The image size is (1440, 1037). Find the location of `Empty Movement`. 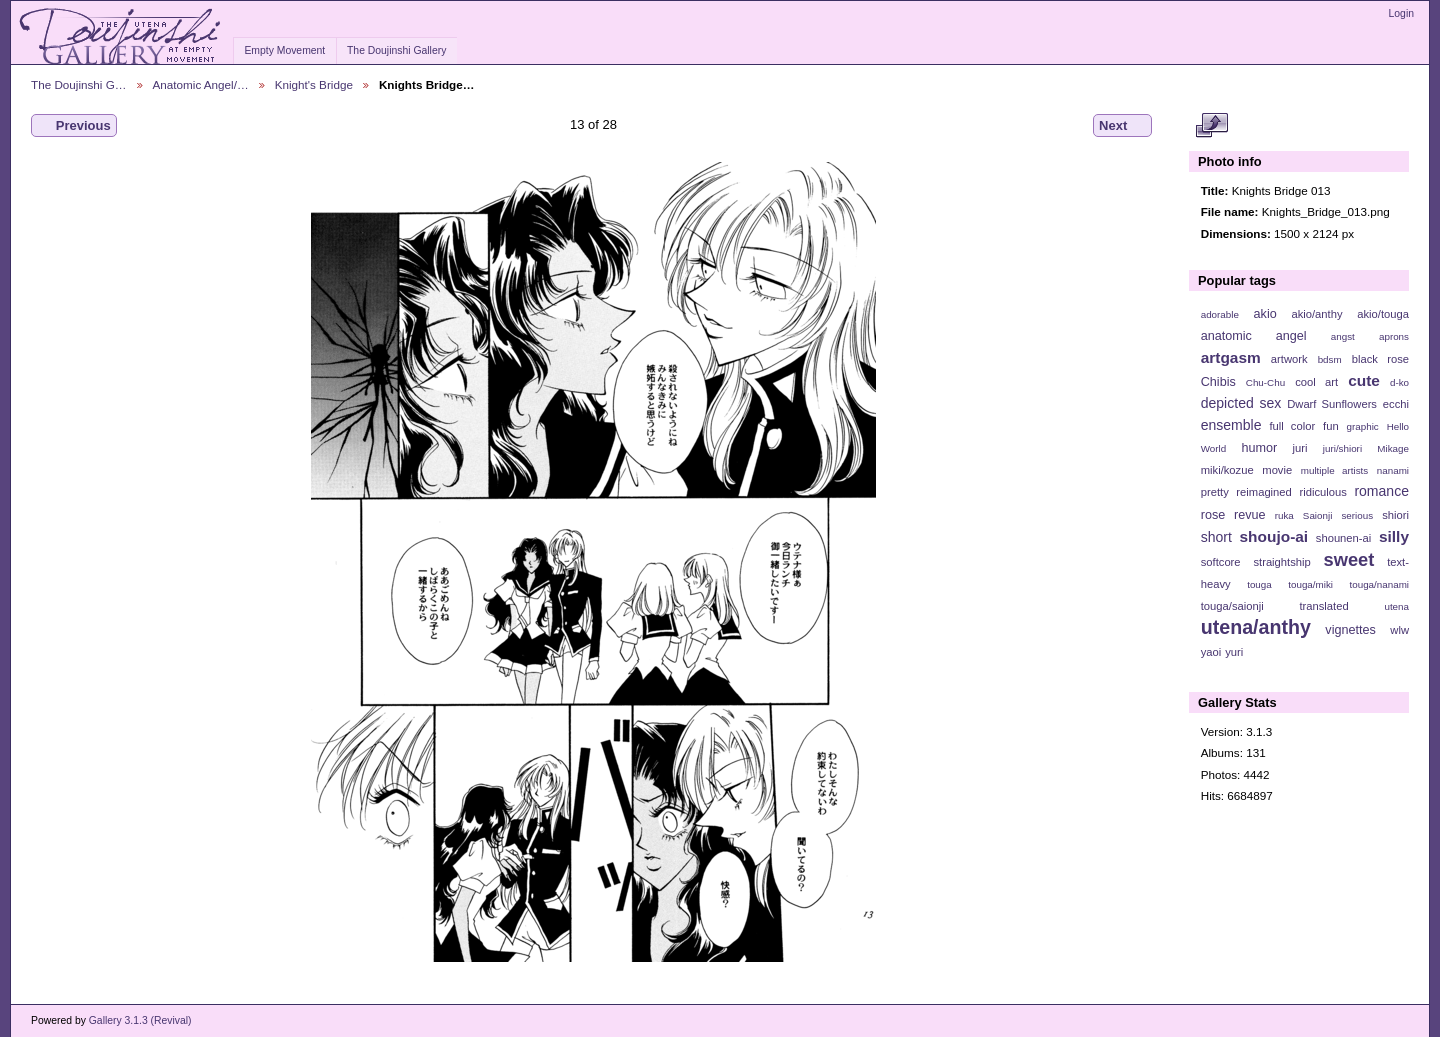

Empty Movement is located at coordinates (284, 50).